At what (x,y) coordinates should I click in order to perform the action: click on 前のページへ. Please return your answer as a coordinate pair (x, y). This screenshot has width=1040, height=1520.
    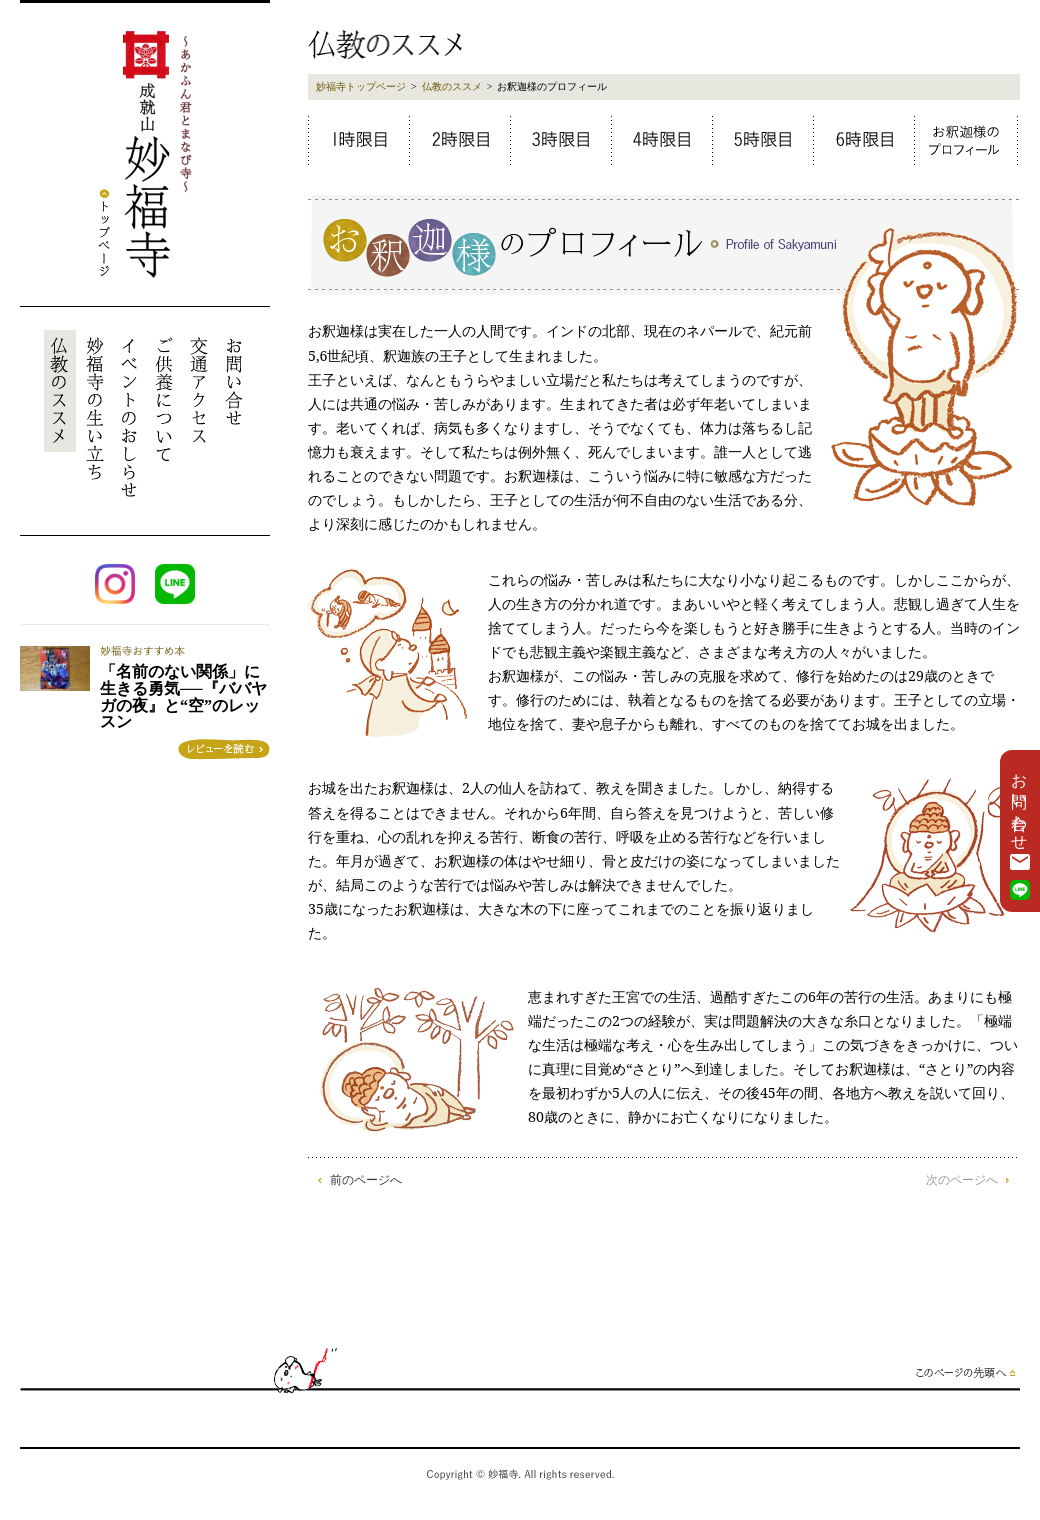
    Looking at the image, I should click on (366, 1180).